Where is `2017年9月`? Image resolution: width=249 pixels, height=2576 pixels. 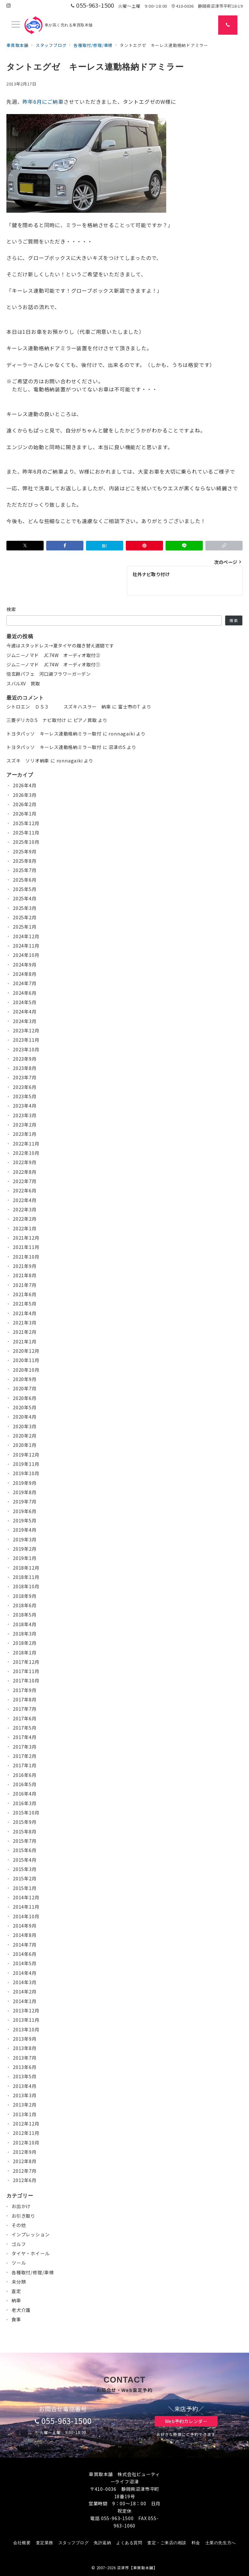 2017年9月 is located at coordinates (25, 1690).